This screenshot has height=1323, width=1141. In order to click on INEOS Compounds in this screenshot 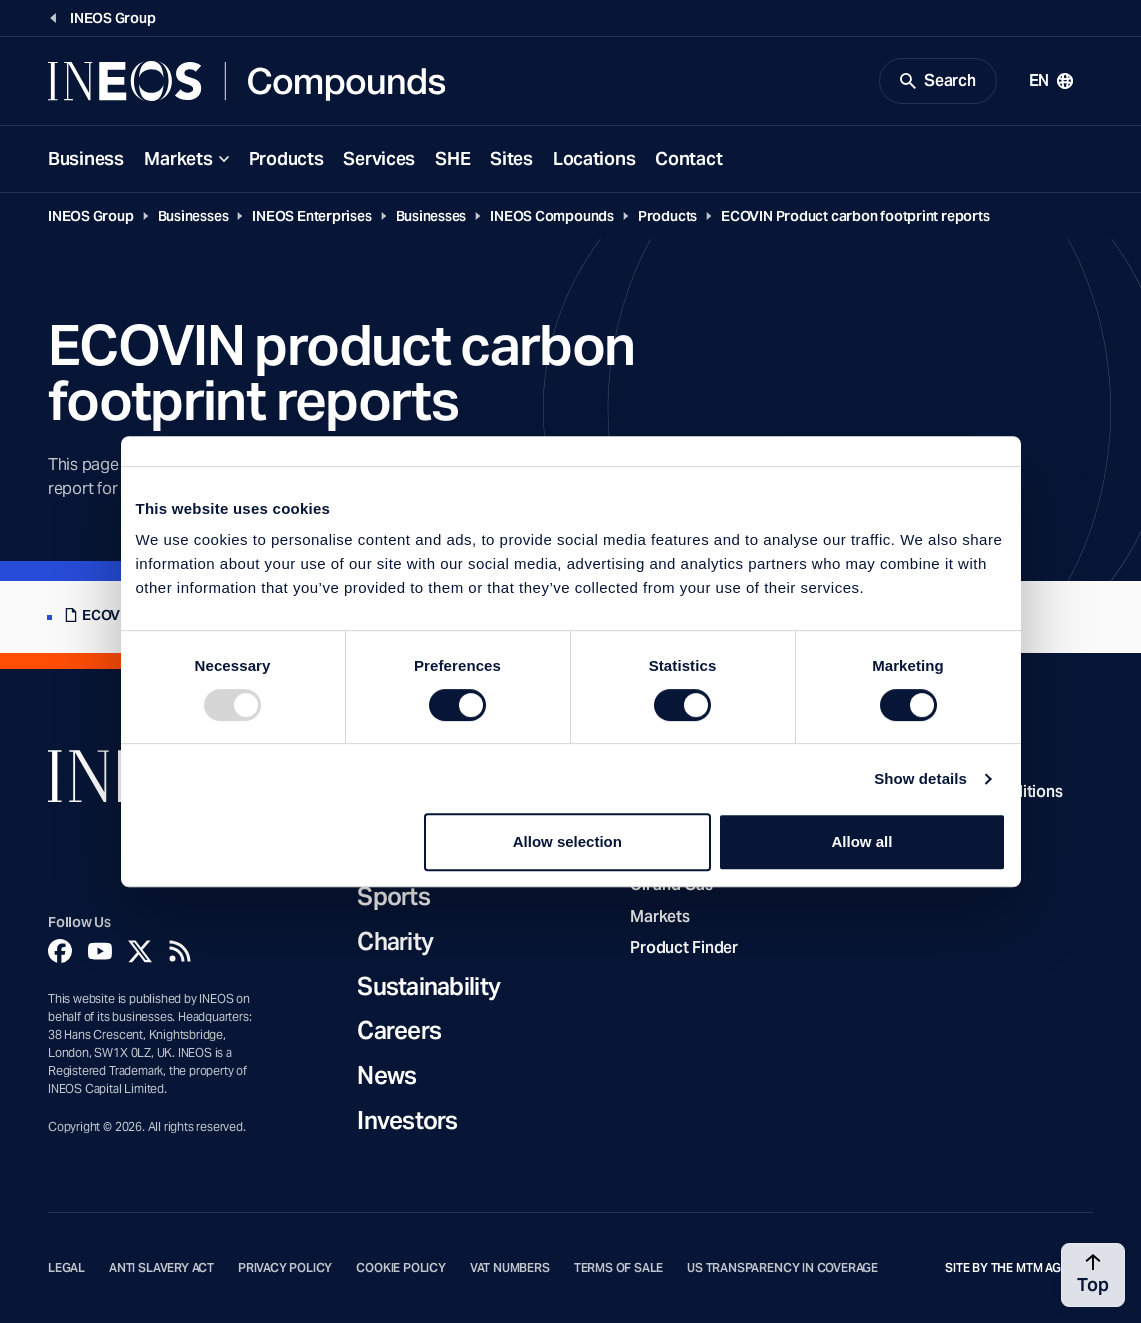, I will do `click(552, 216)`.